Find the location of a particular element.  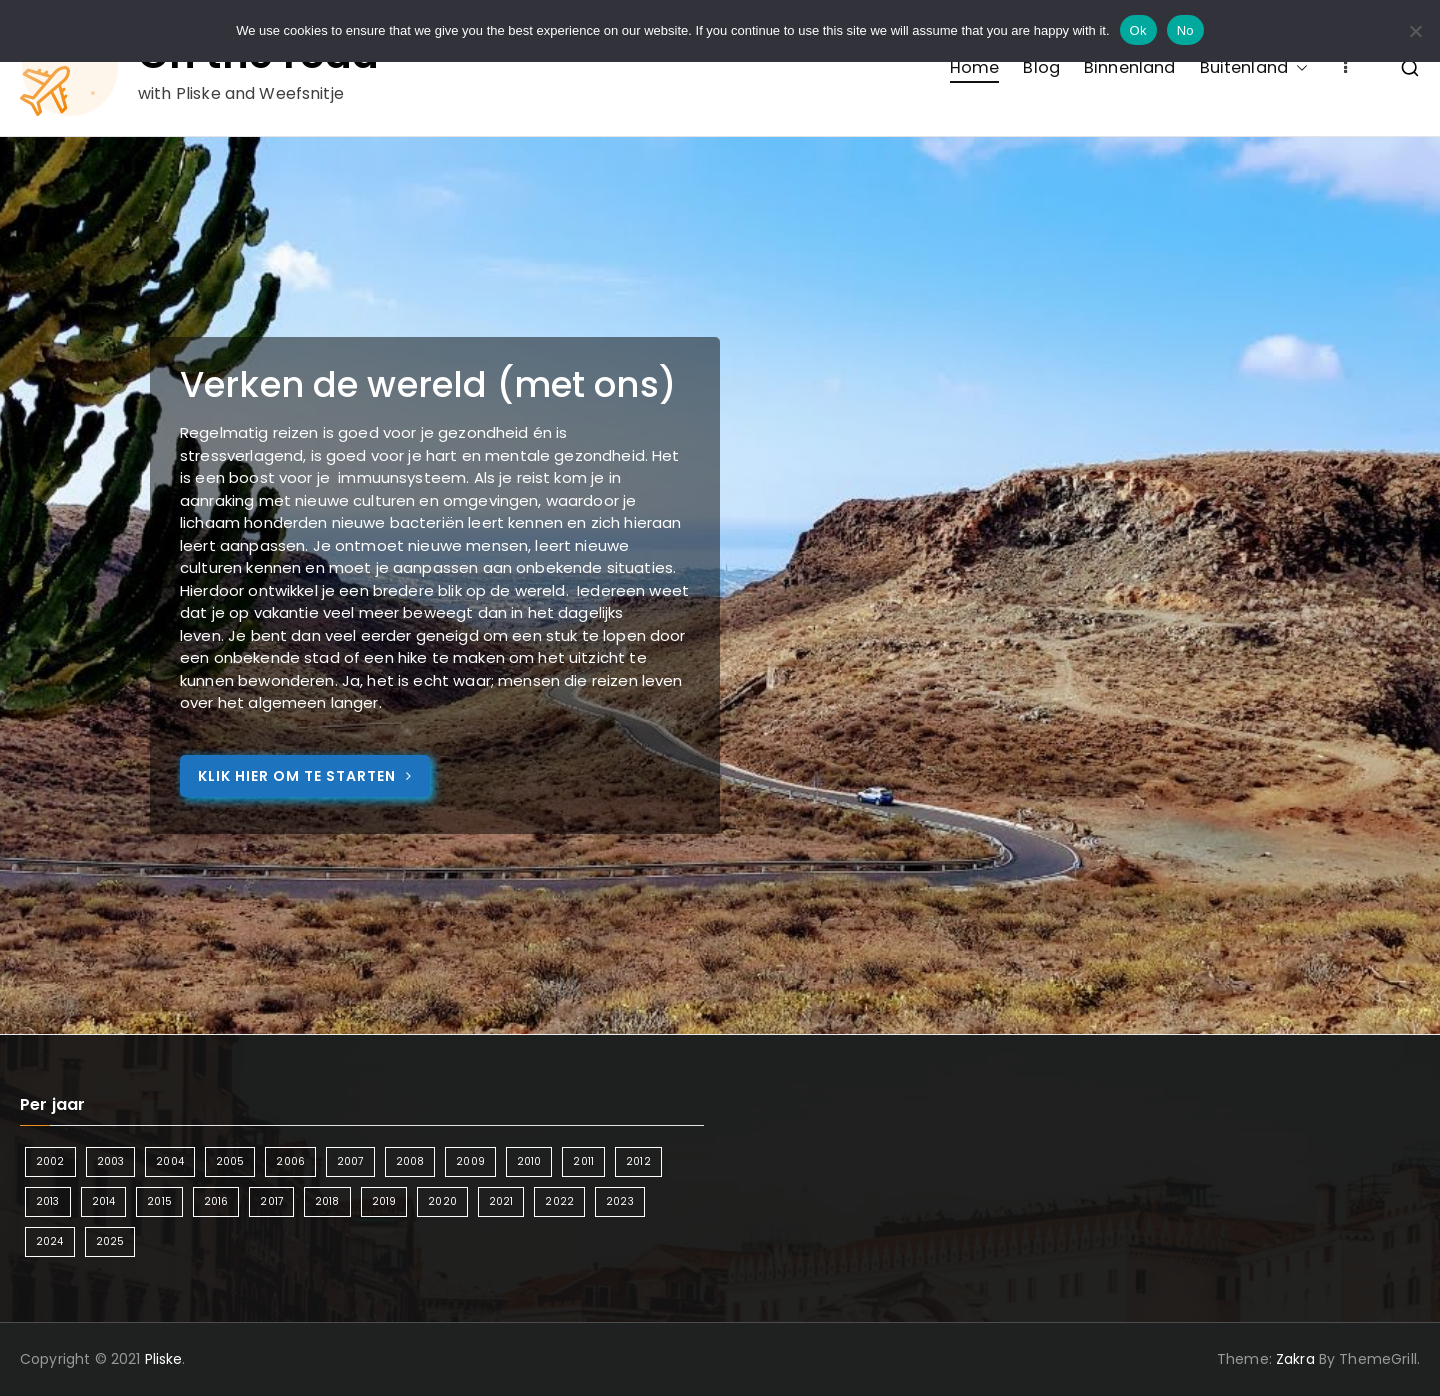

2018 [2018 (6 items)] is located at coordinates (327, 1201).